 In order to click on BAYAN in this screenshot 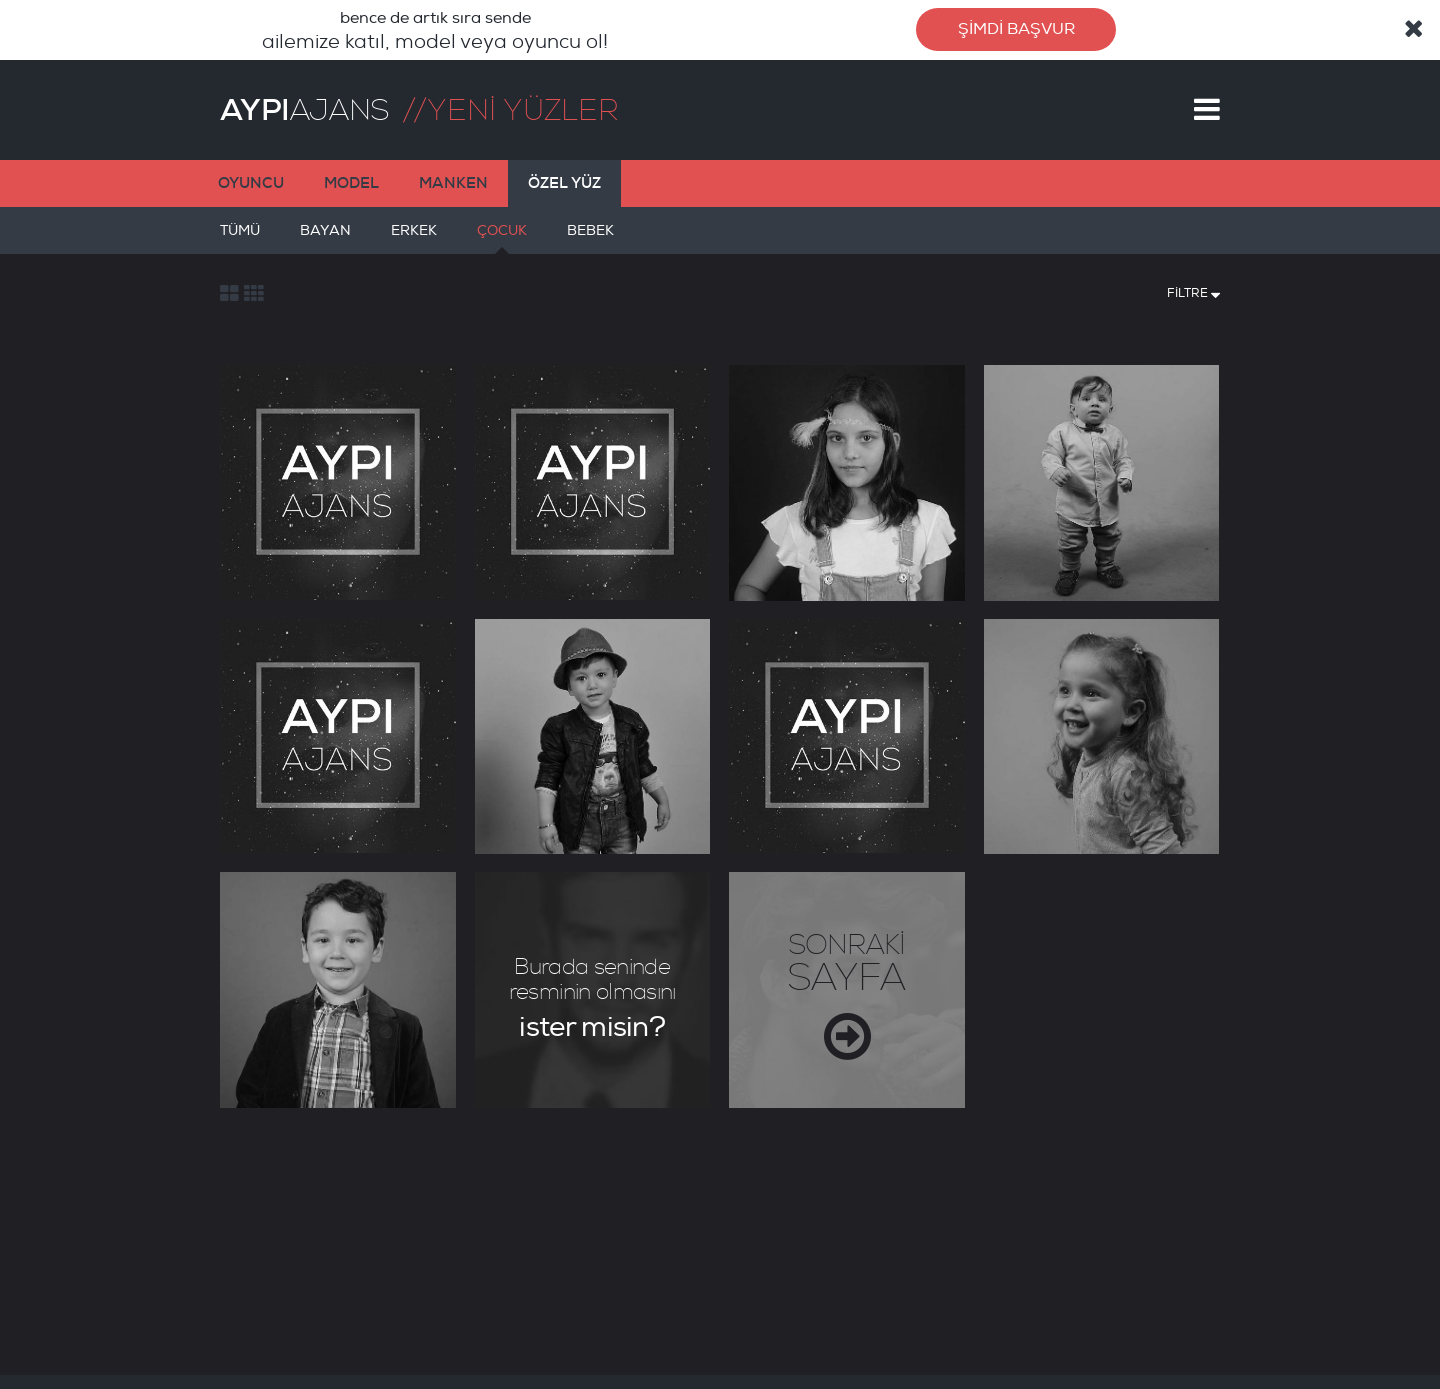, I will do `click(325, 238)`.